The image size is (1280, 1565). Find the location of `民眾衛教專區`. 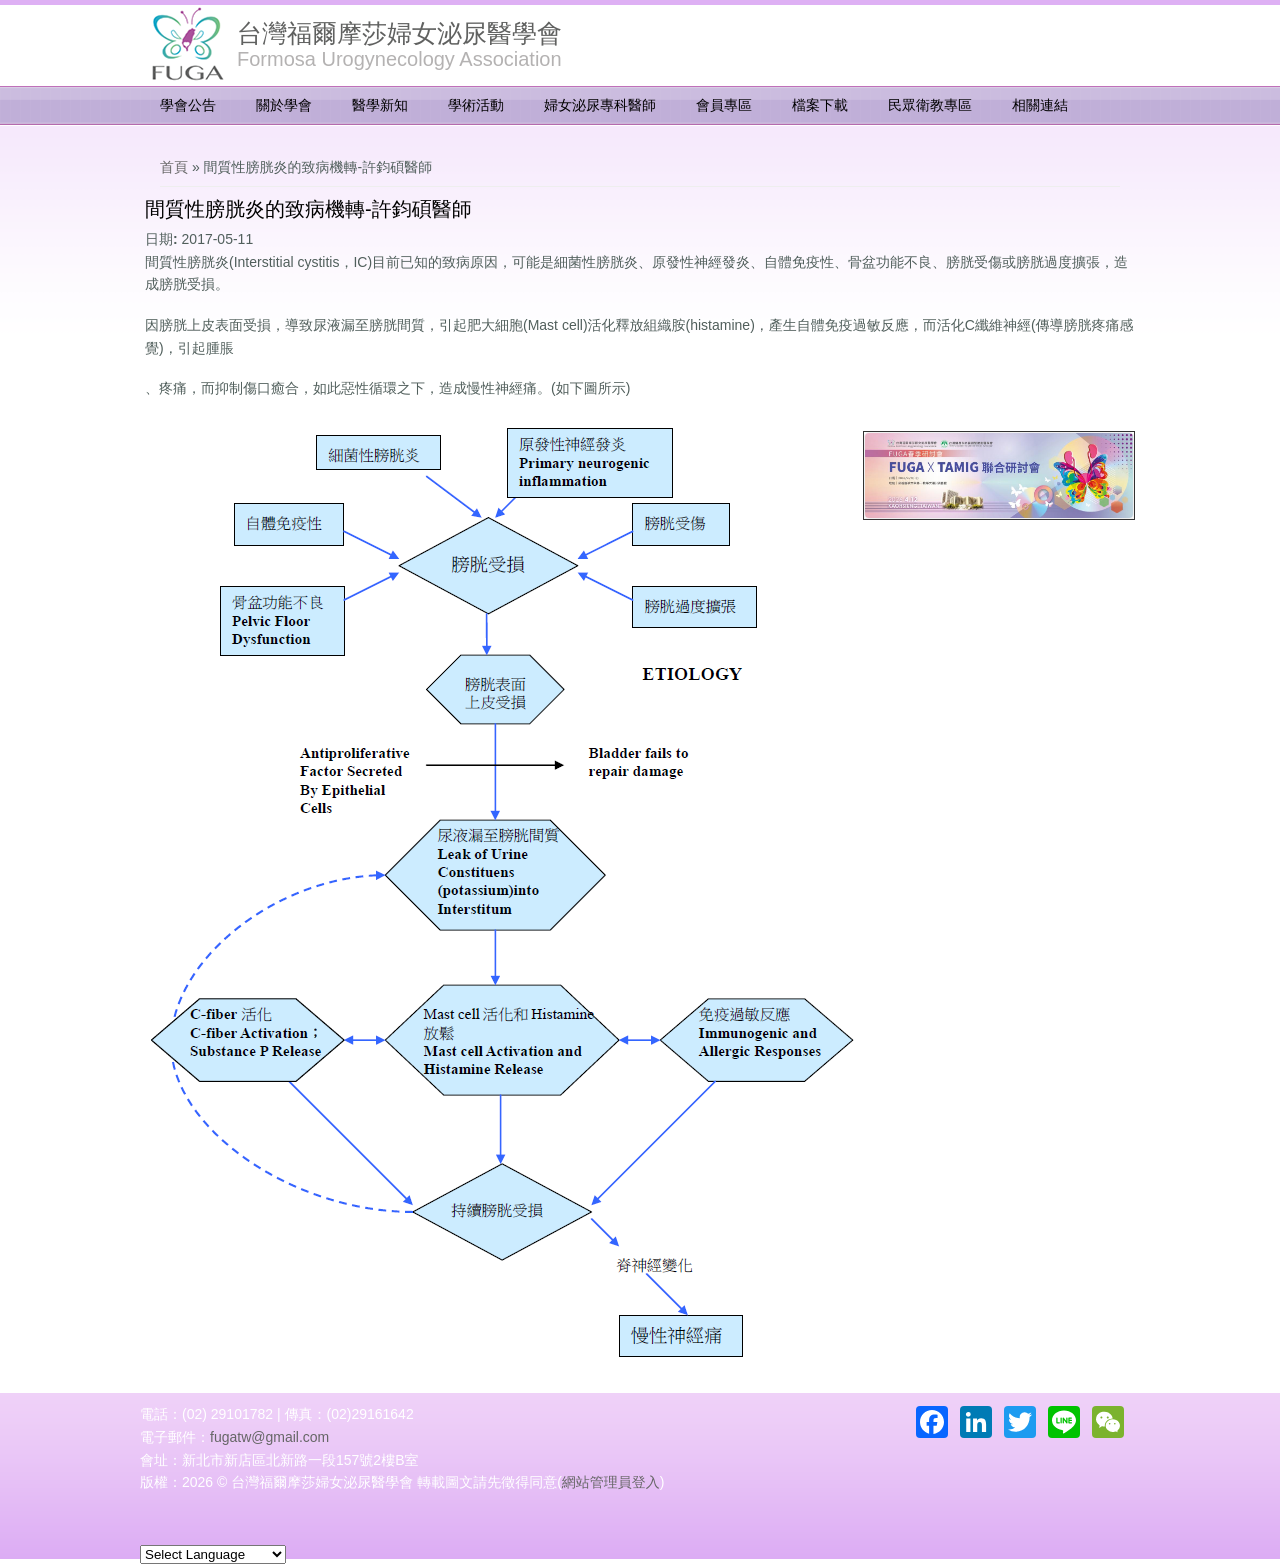

民眾衛教專區 is located at coordinates (930, 105).